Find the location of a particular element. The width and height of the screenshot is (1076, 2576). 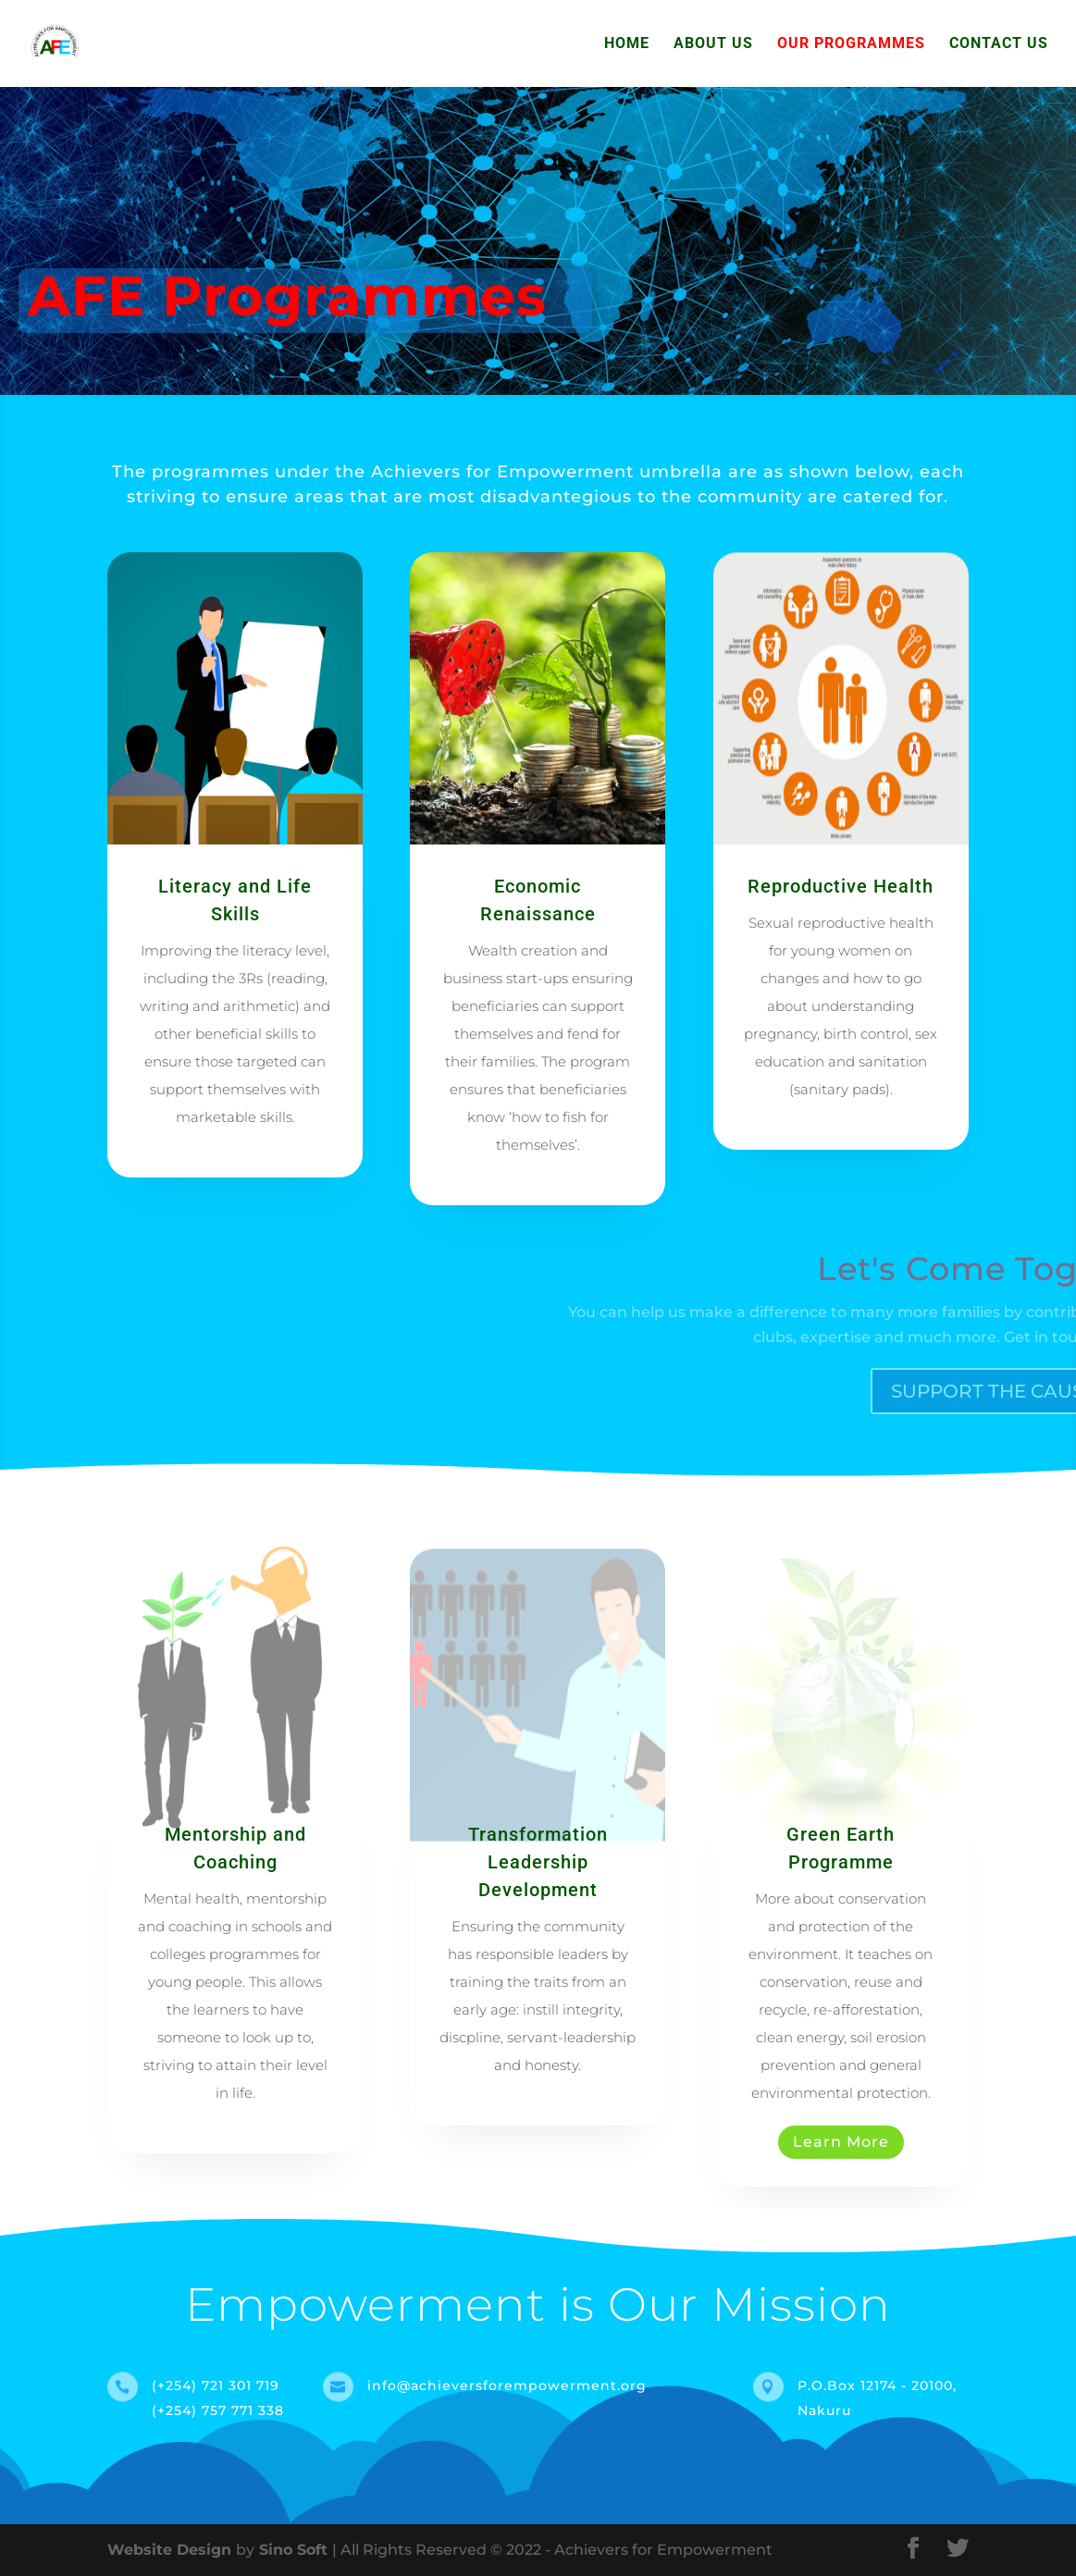

Sino Soft is located at coordinates (293, 2549).